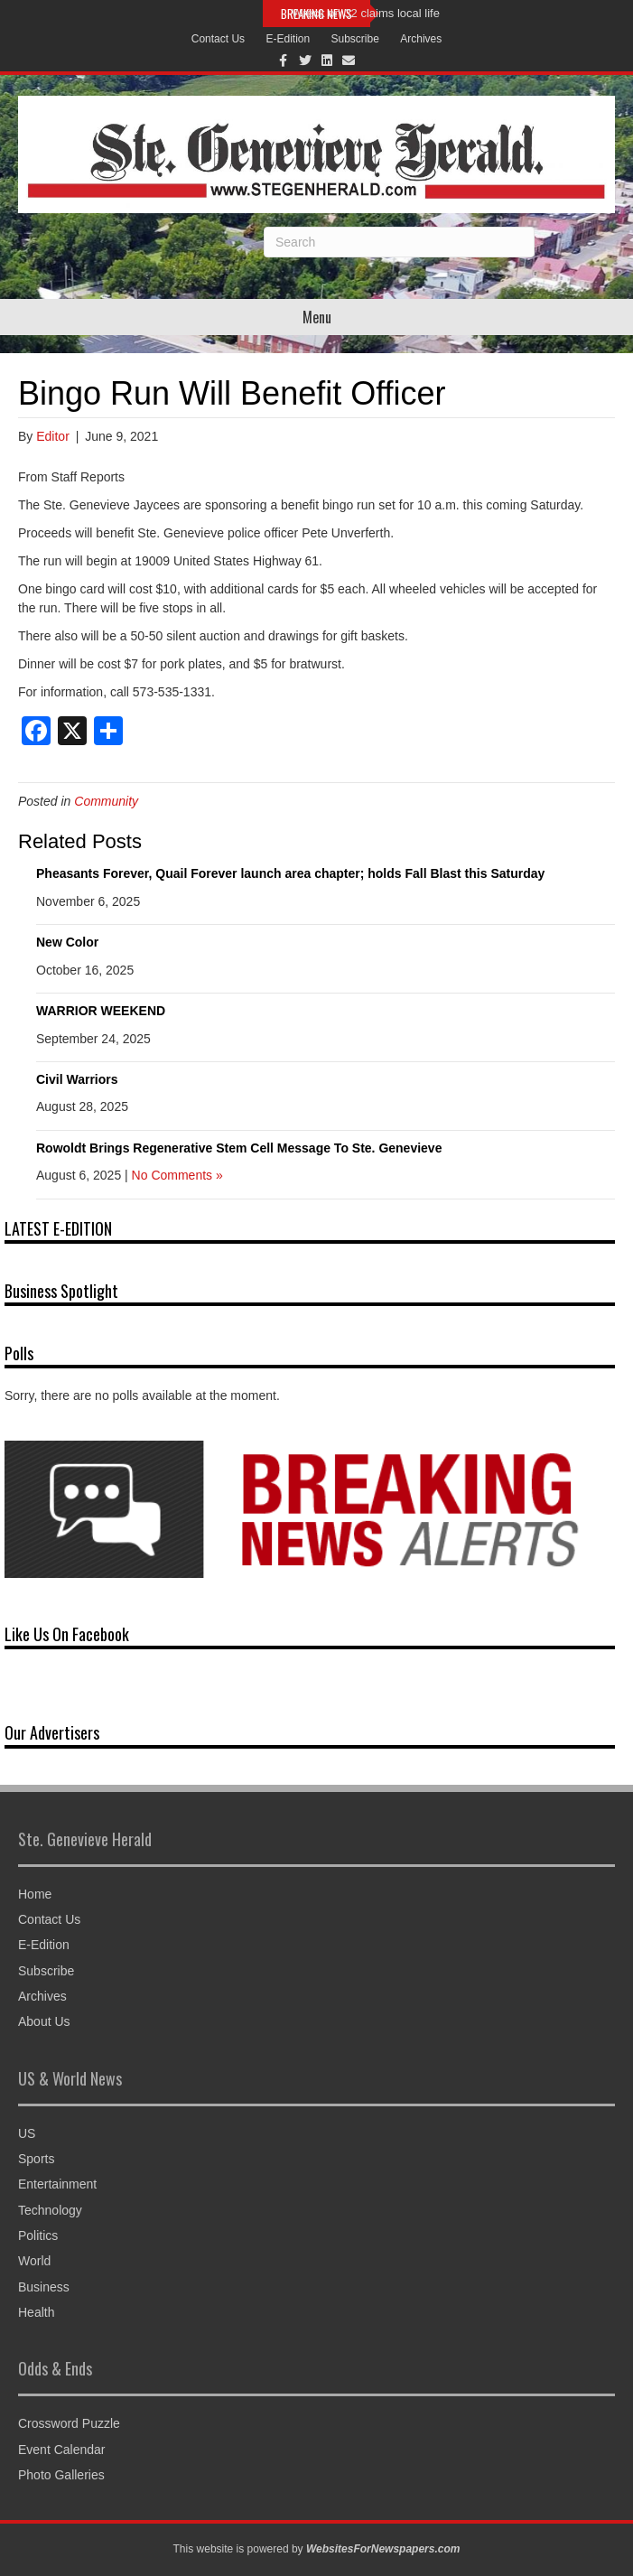 This screenshot has width=633, height=2576. I want to click on Crossword Puzzle, so click(69, 2423).